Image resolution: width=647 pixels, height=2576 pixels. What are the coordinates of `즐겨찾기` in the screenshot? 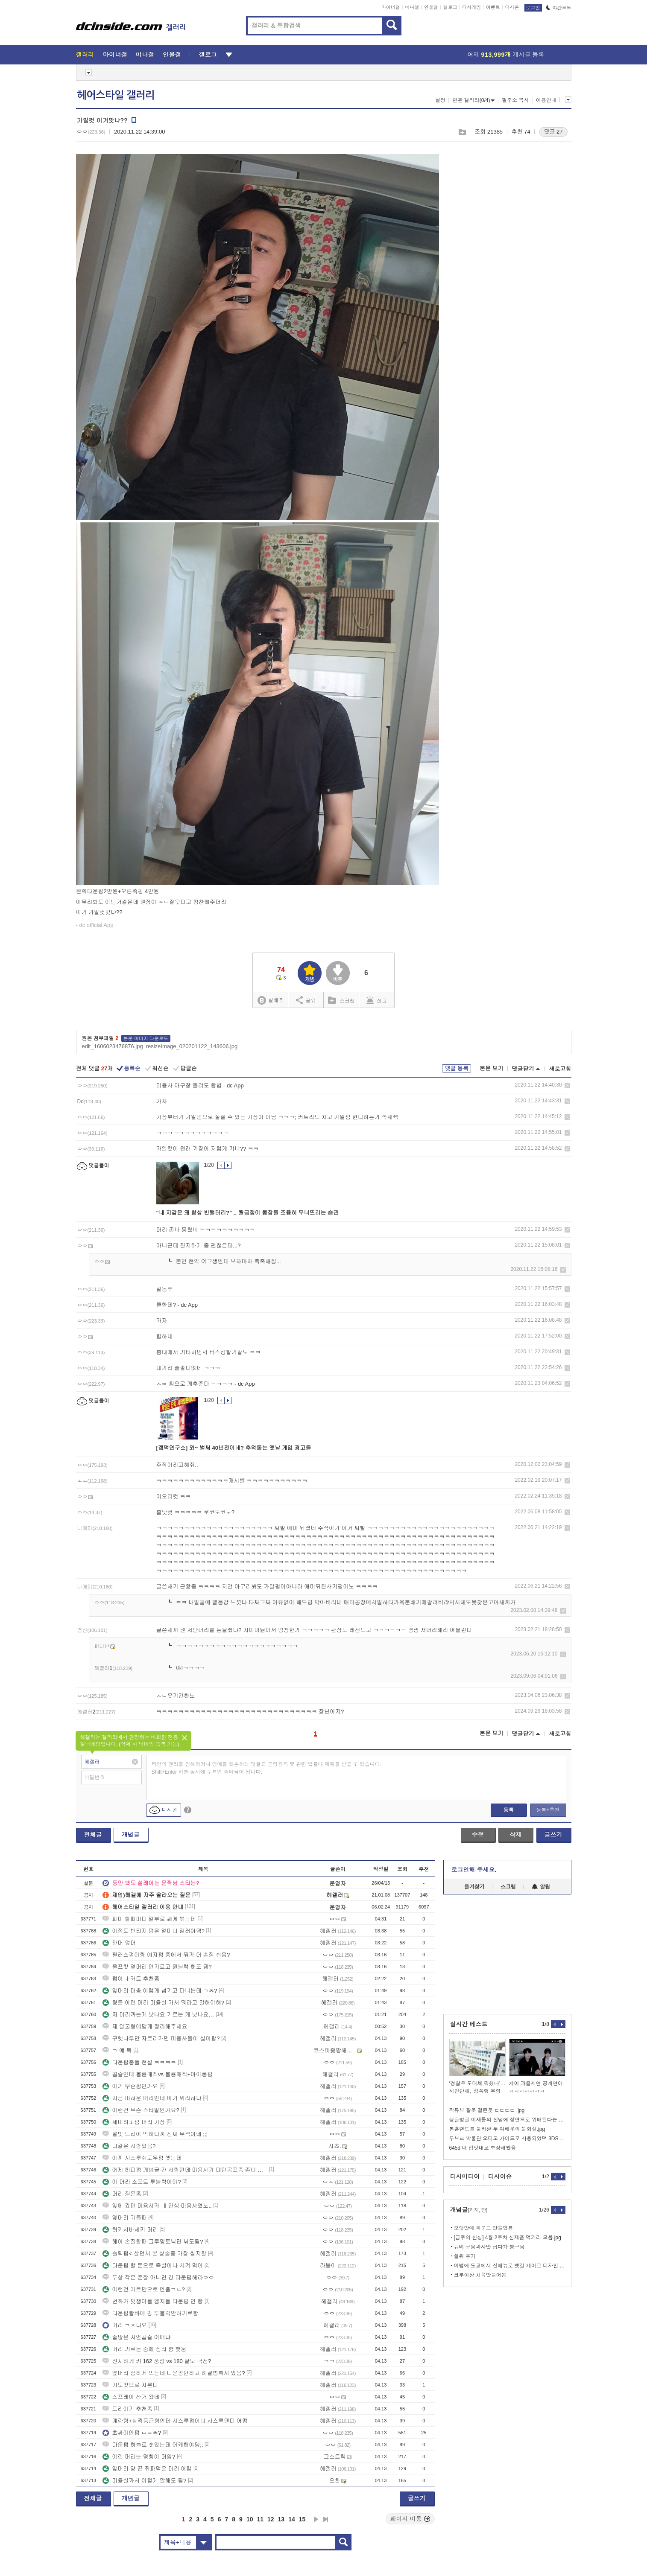 It's located at (474, 1887).